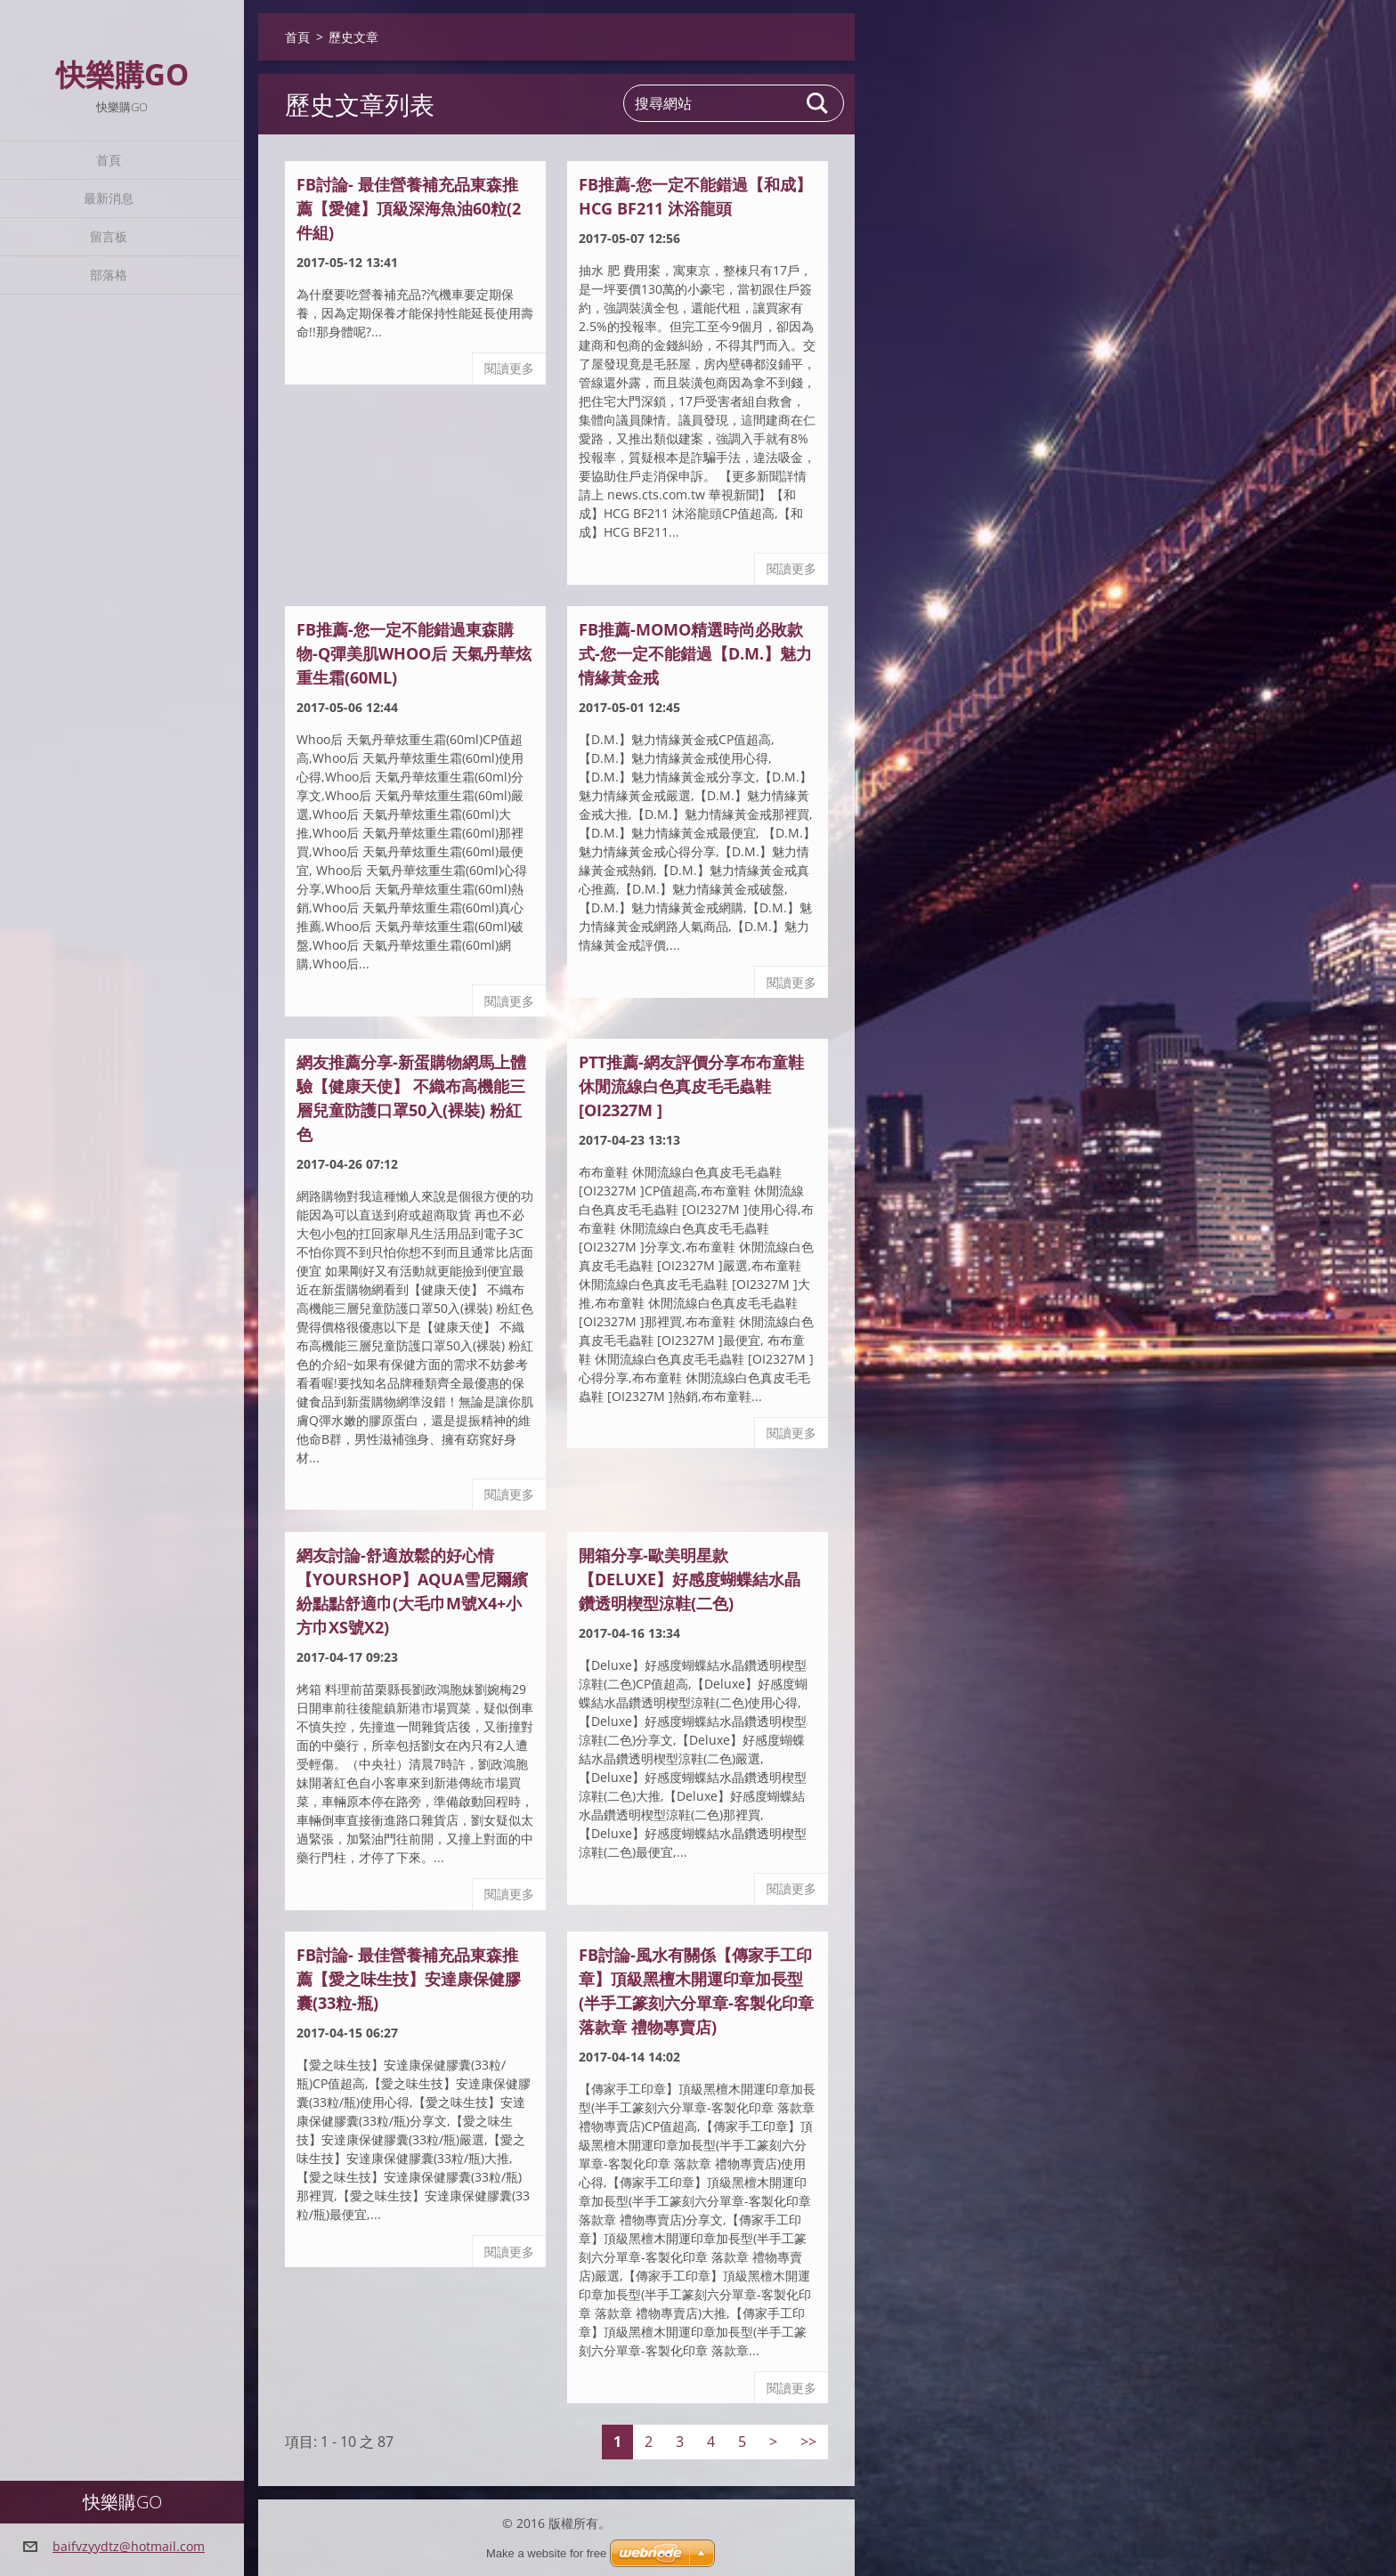  Describe the element at coordinates (509, 368) in the screenshot. I see `閱讀更多` at that location.